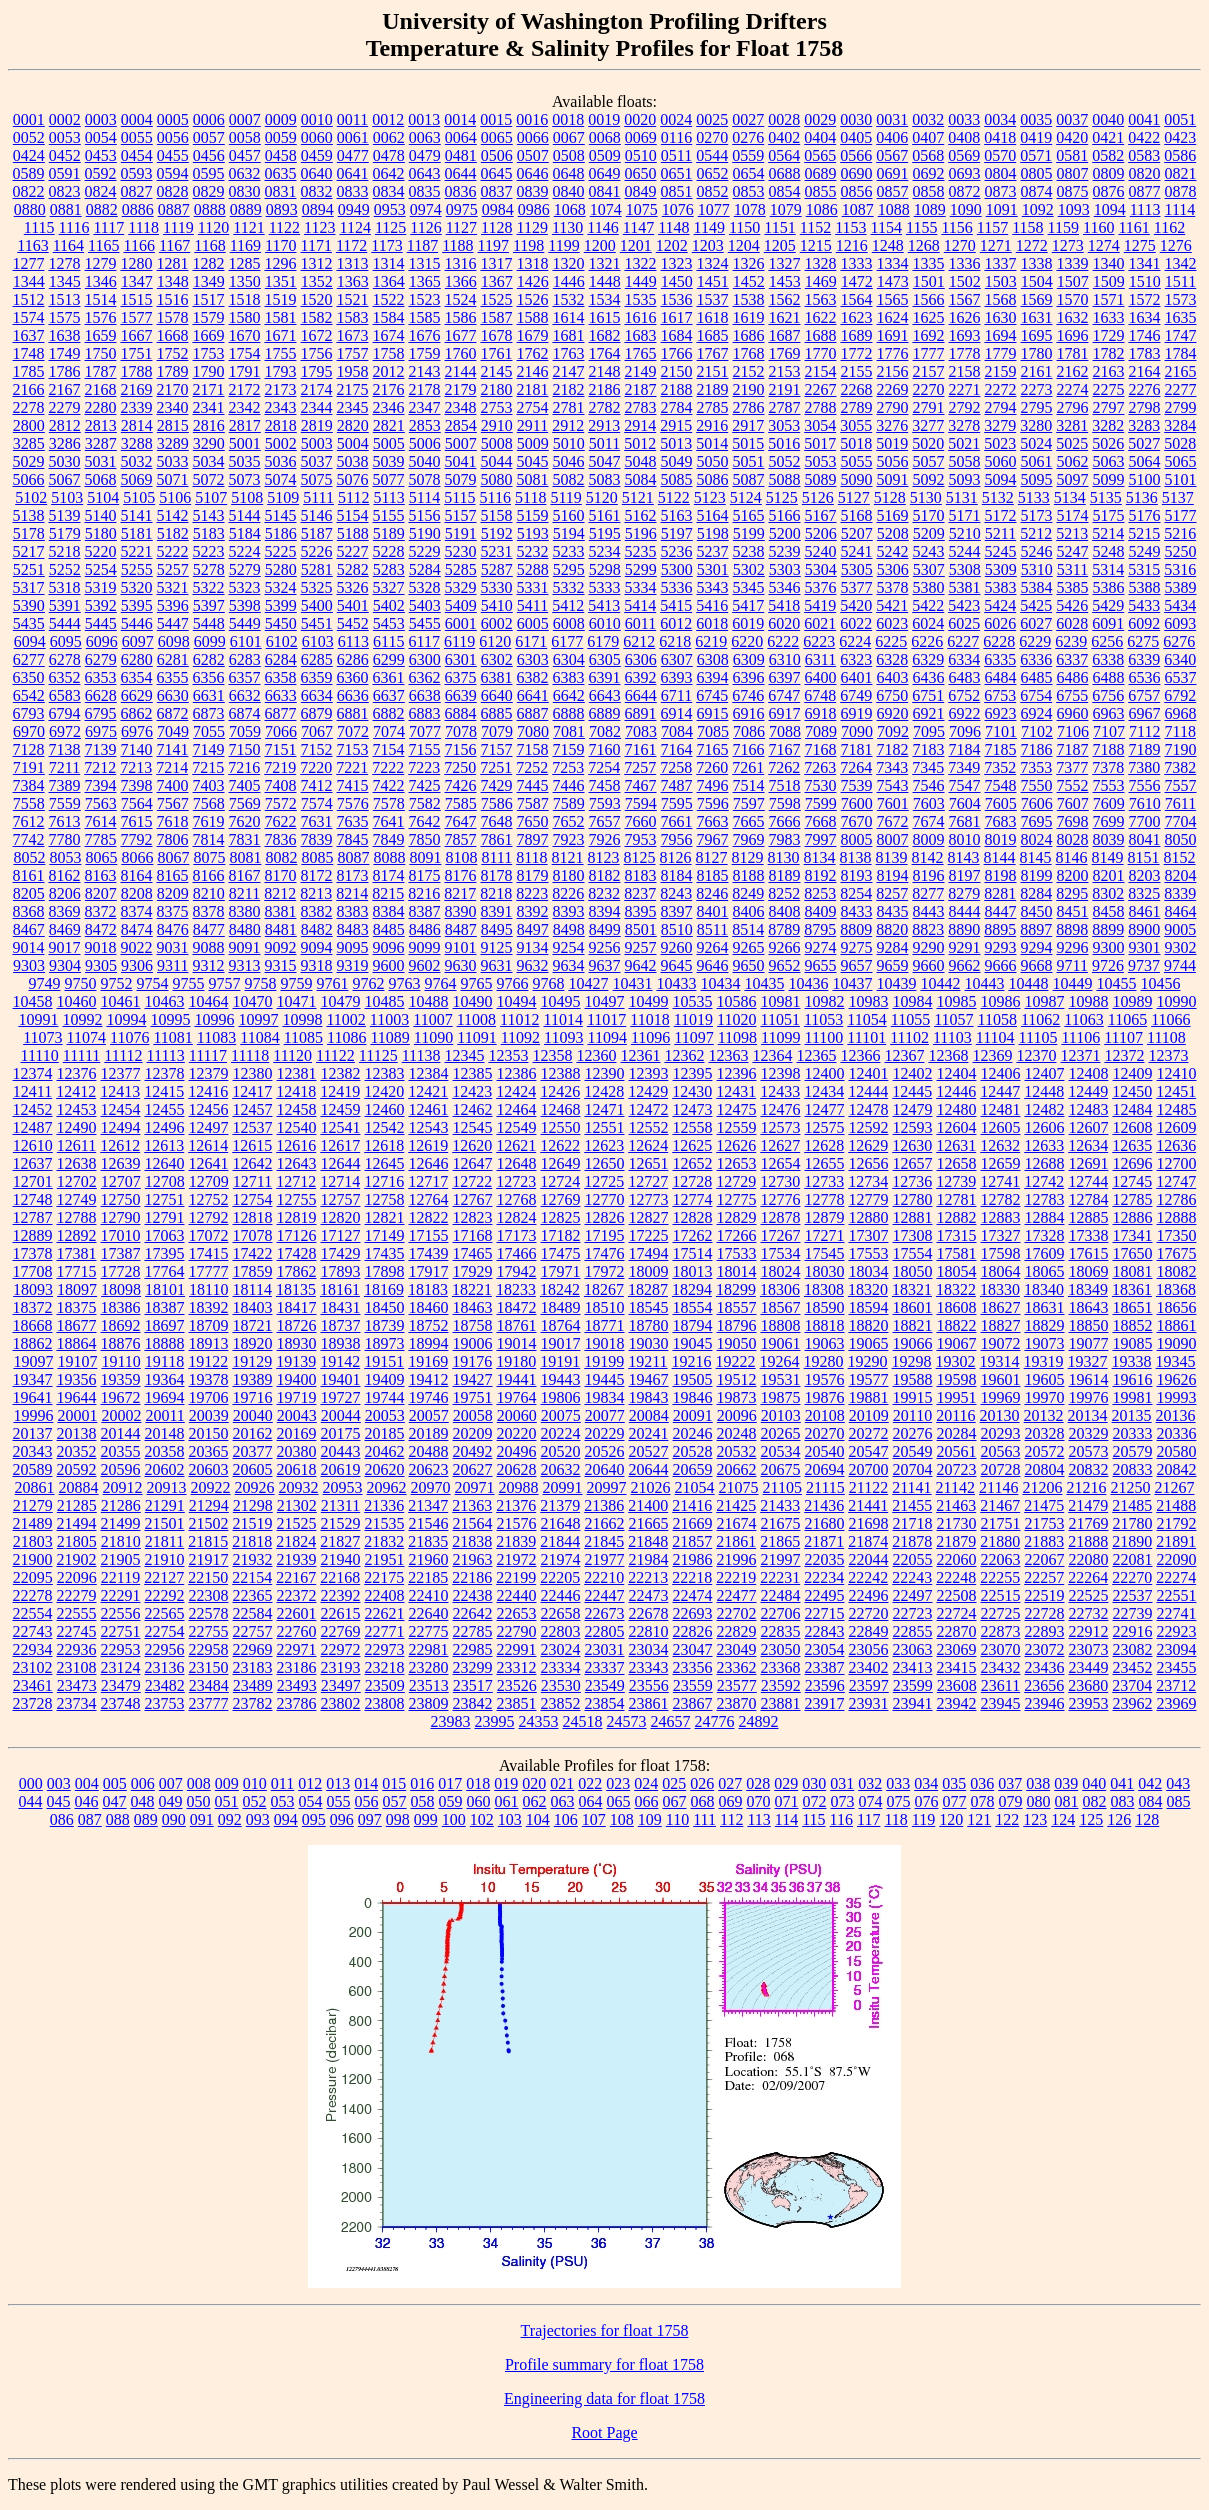 The height and width of the screenshot is (2510, 1209). I want to click on 21845, so click(604, 1541).